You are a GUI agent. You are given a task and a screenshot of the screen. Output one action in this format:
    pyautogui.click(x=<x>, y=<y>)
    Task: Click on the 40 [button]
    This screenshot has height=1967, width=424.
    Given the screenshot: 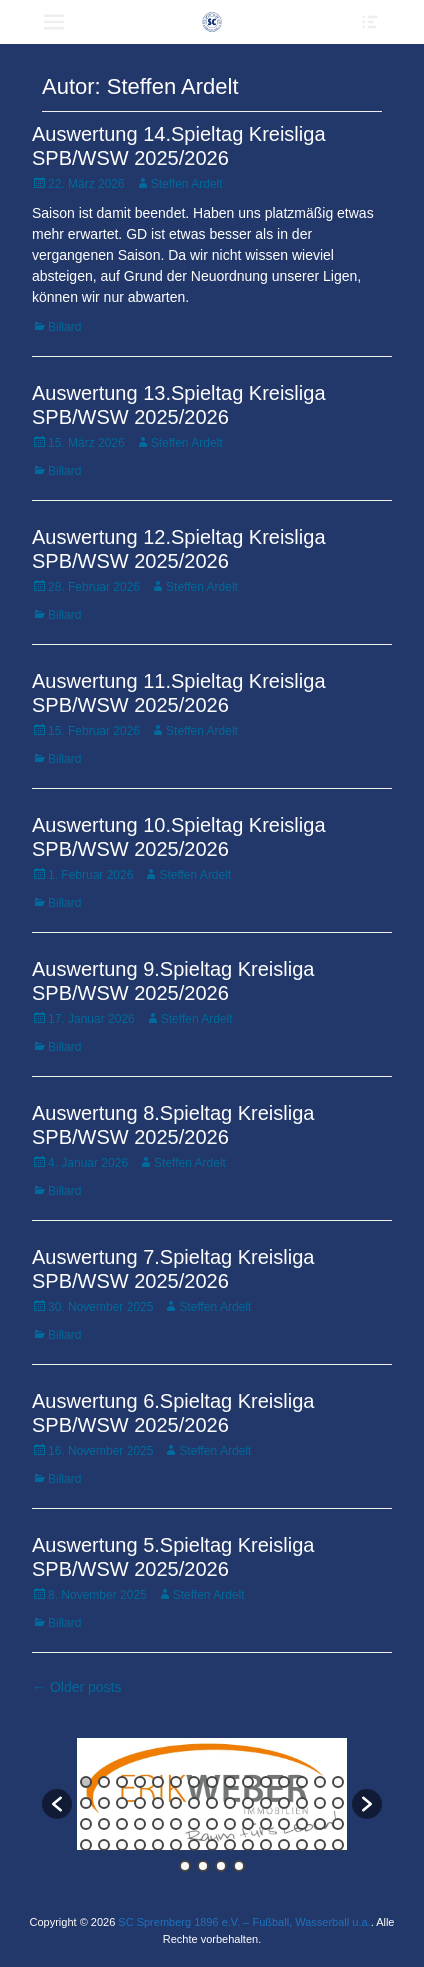 What is the action you would take?
    pyautogui.click(x=248, y=1824)
    